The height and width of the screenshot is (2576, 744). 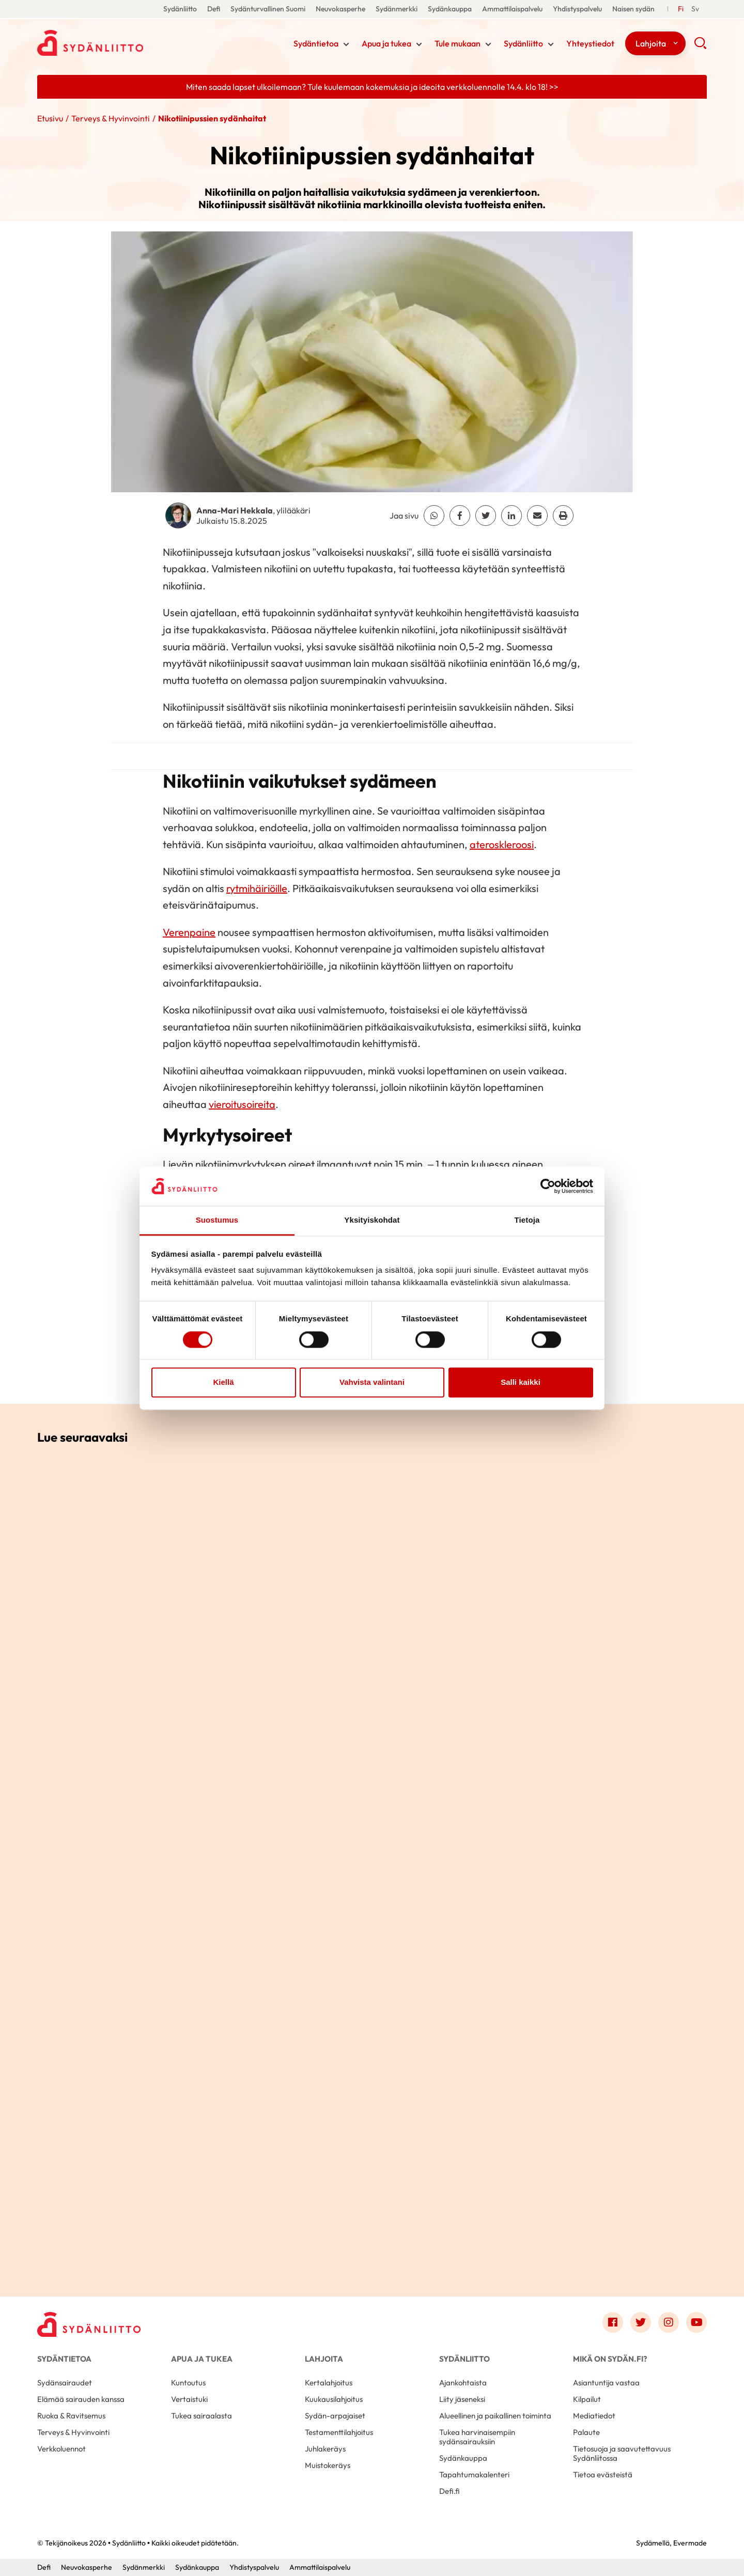 What do you see at coordinates (610, 2359) in the screenshot?
I see `Mikä on Sydän.fi?` at bounding box center [610, 2359].